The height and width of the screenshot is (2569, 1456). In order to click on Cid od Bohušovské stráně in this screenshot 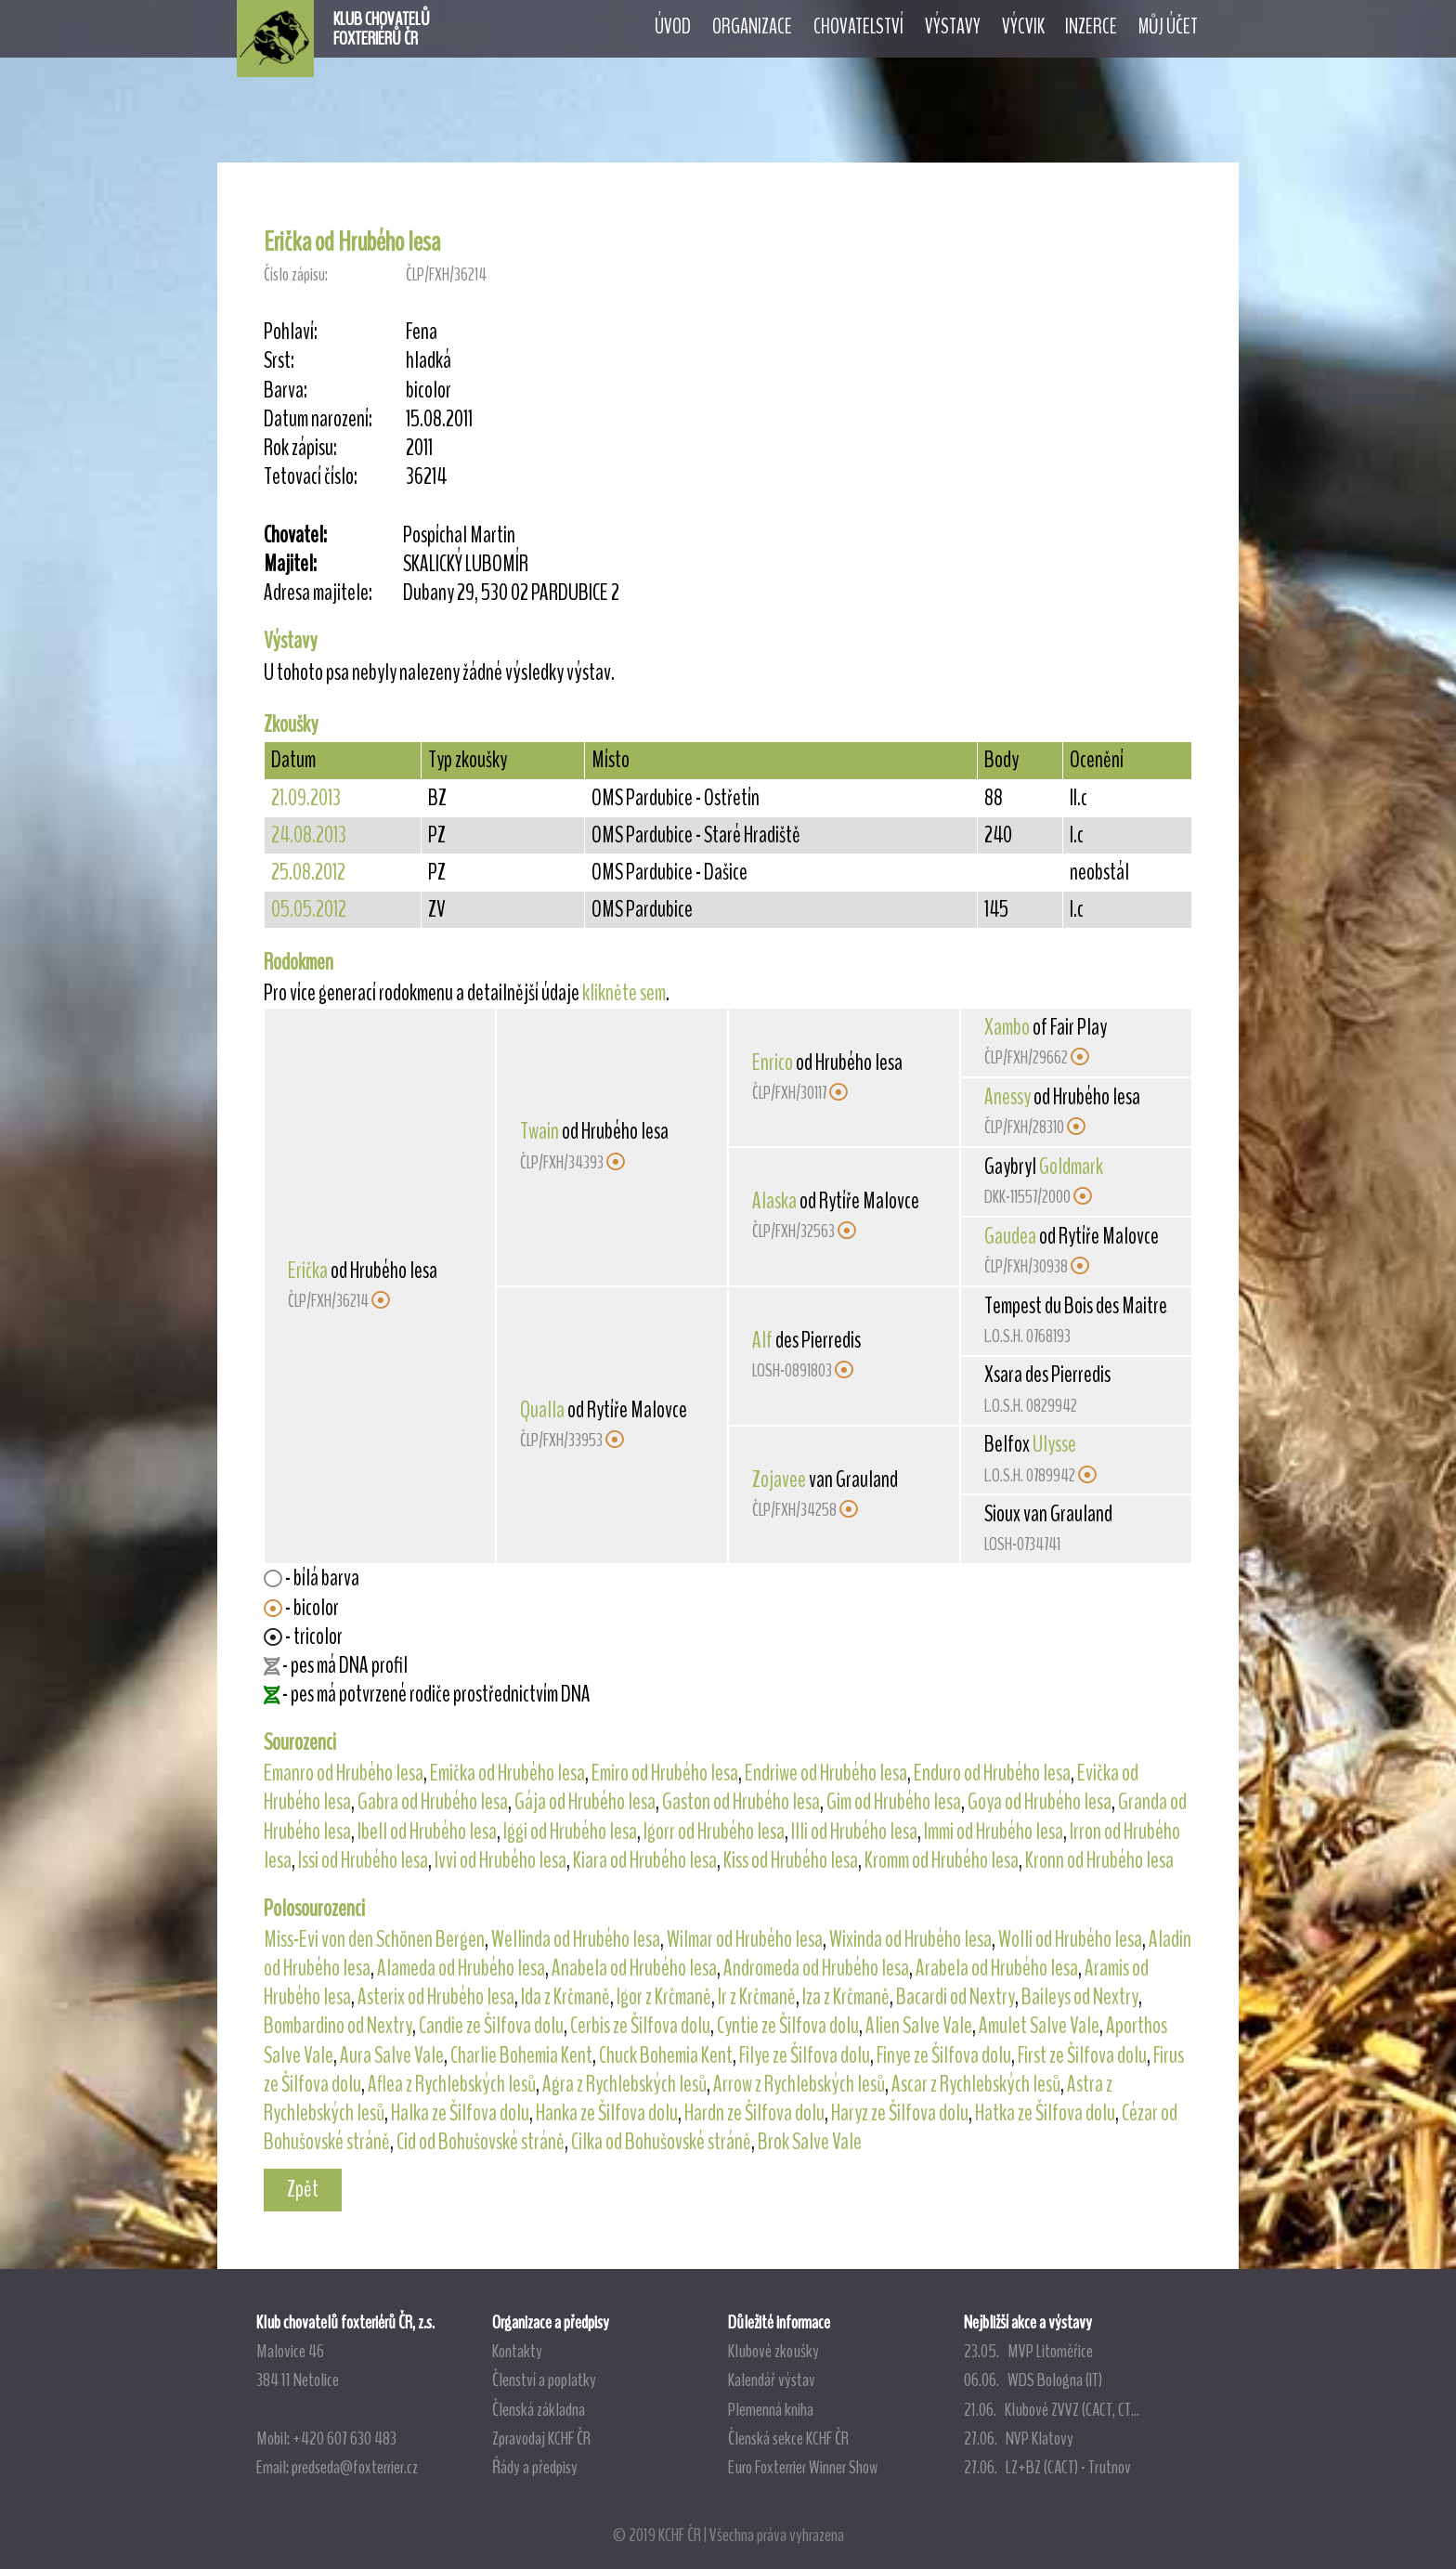, I will do `click(480, 2142)`.